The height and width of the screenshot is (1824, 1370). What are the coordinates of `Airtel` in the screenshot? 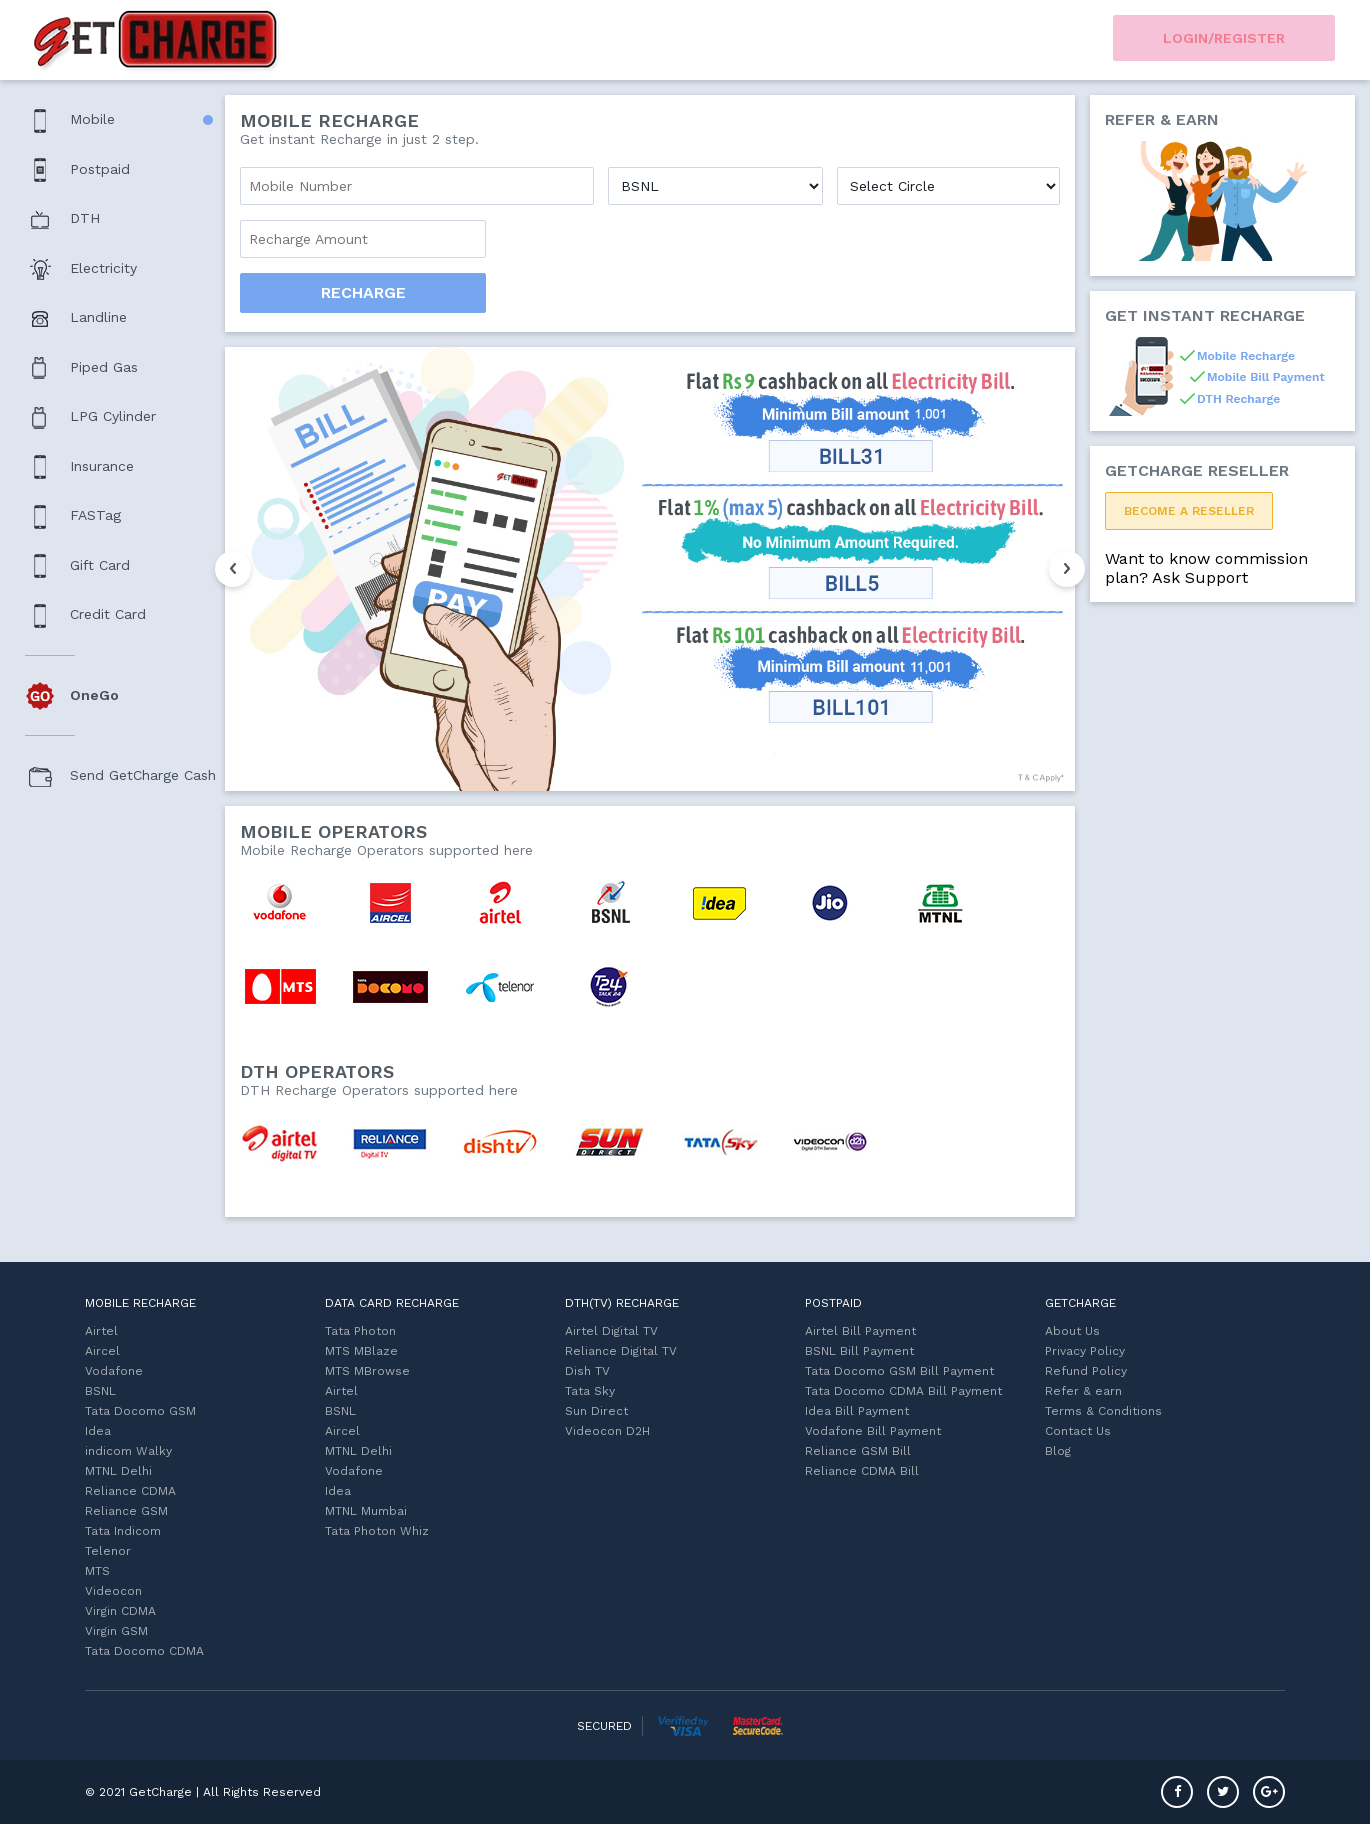 It's located at (101, 1331).